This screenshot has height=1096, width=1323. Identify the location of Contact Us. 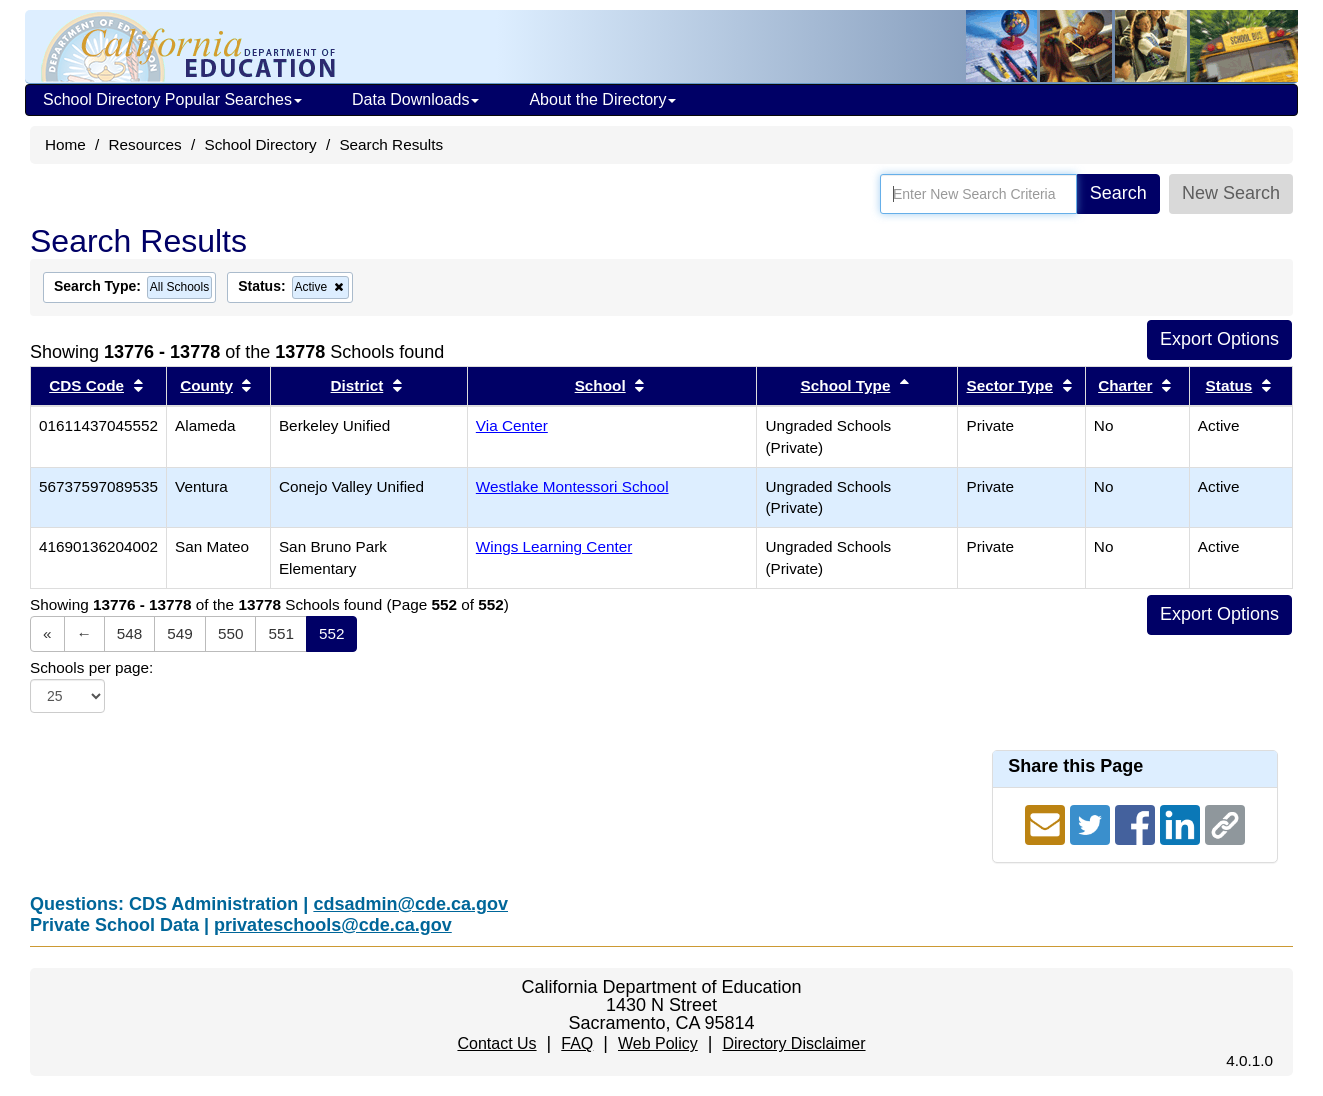
(496, 1043).